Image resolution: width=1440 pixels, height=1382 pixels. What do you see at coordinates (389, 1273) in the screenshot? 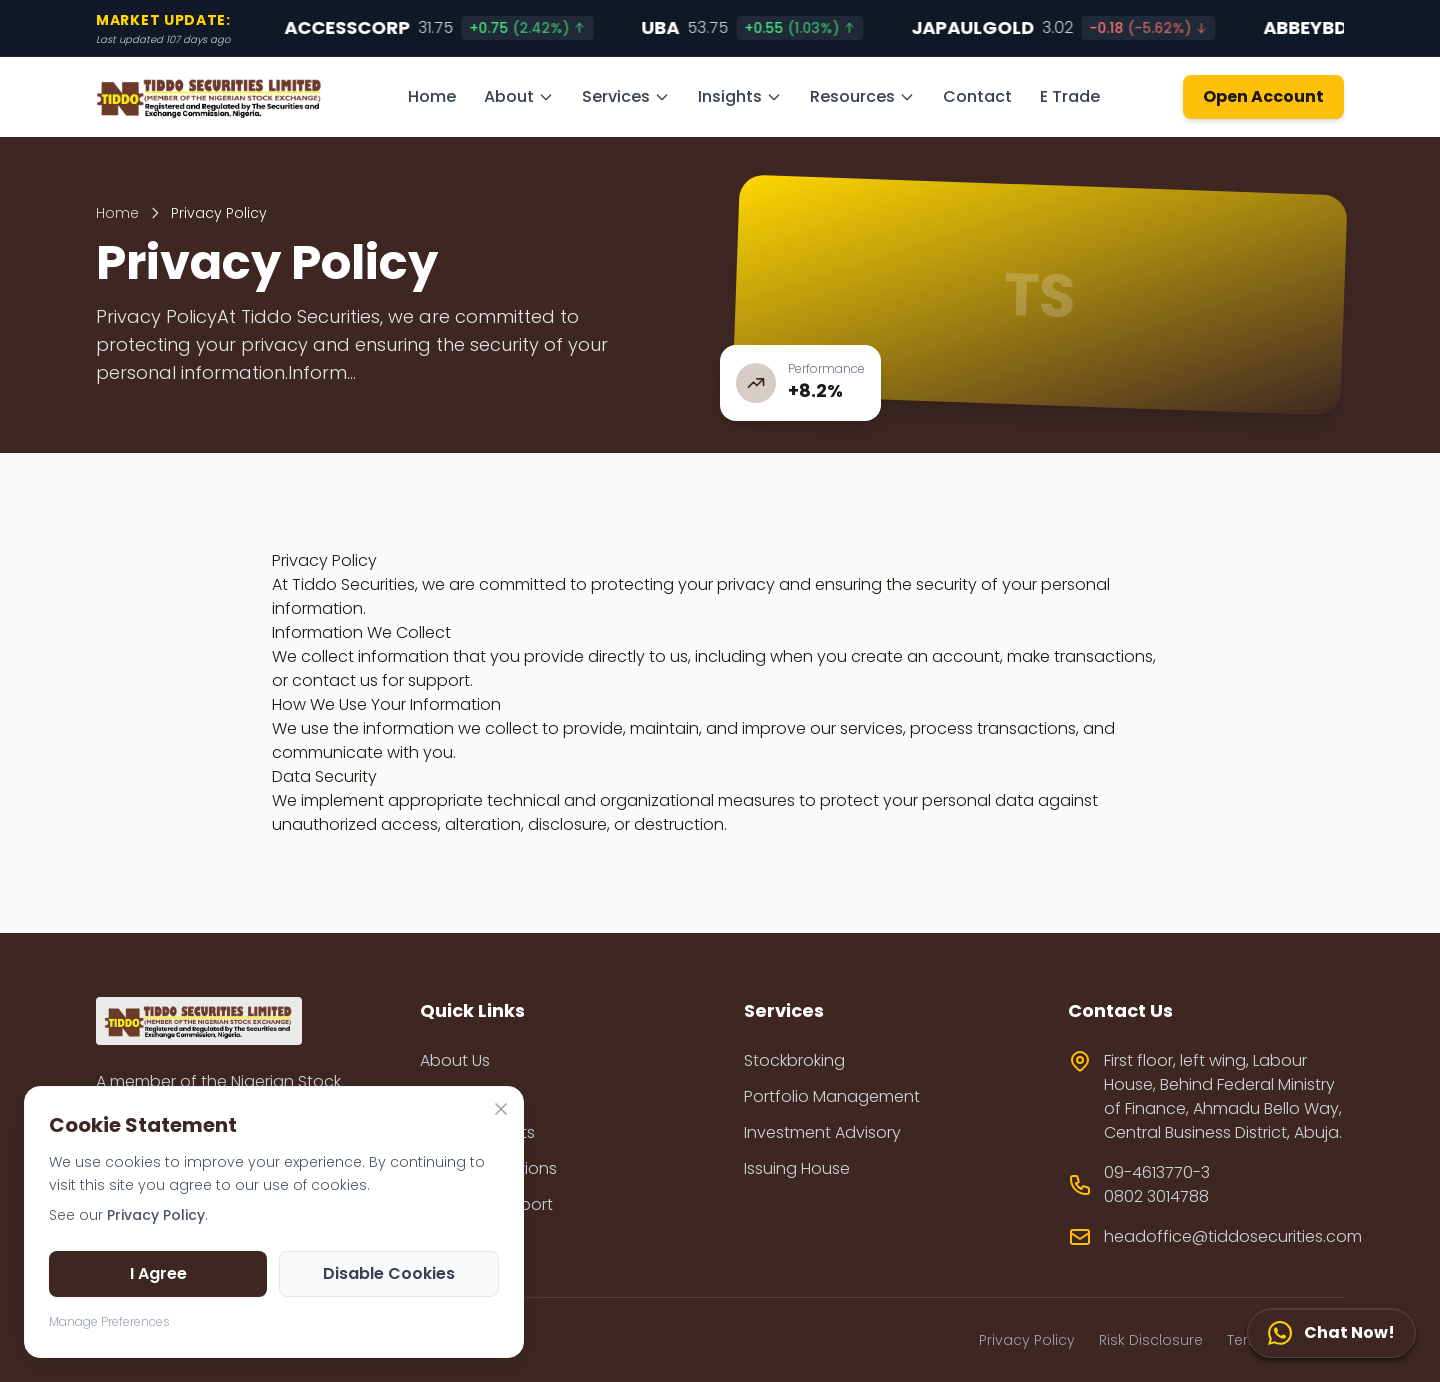
I see `Disable Cookies` at bounding box center [389, 1273].